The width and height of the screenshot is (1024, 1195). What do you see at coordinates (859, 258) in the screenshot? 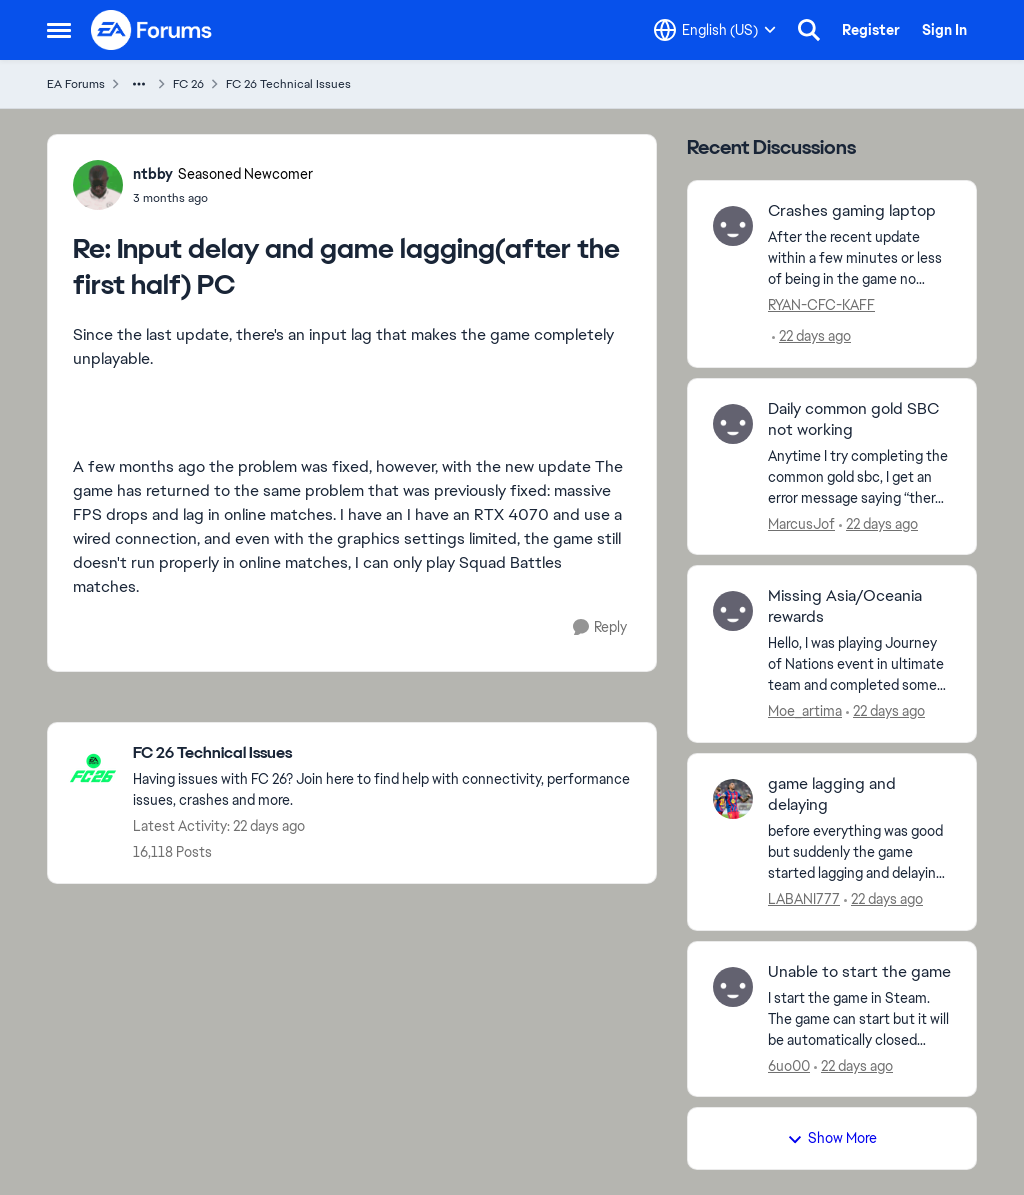
I see `[After the recent update within a few minutes or less of being in the game no matter if its career mode menu, selecting]` at bounding box center [859, 258].